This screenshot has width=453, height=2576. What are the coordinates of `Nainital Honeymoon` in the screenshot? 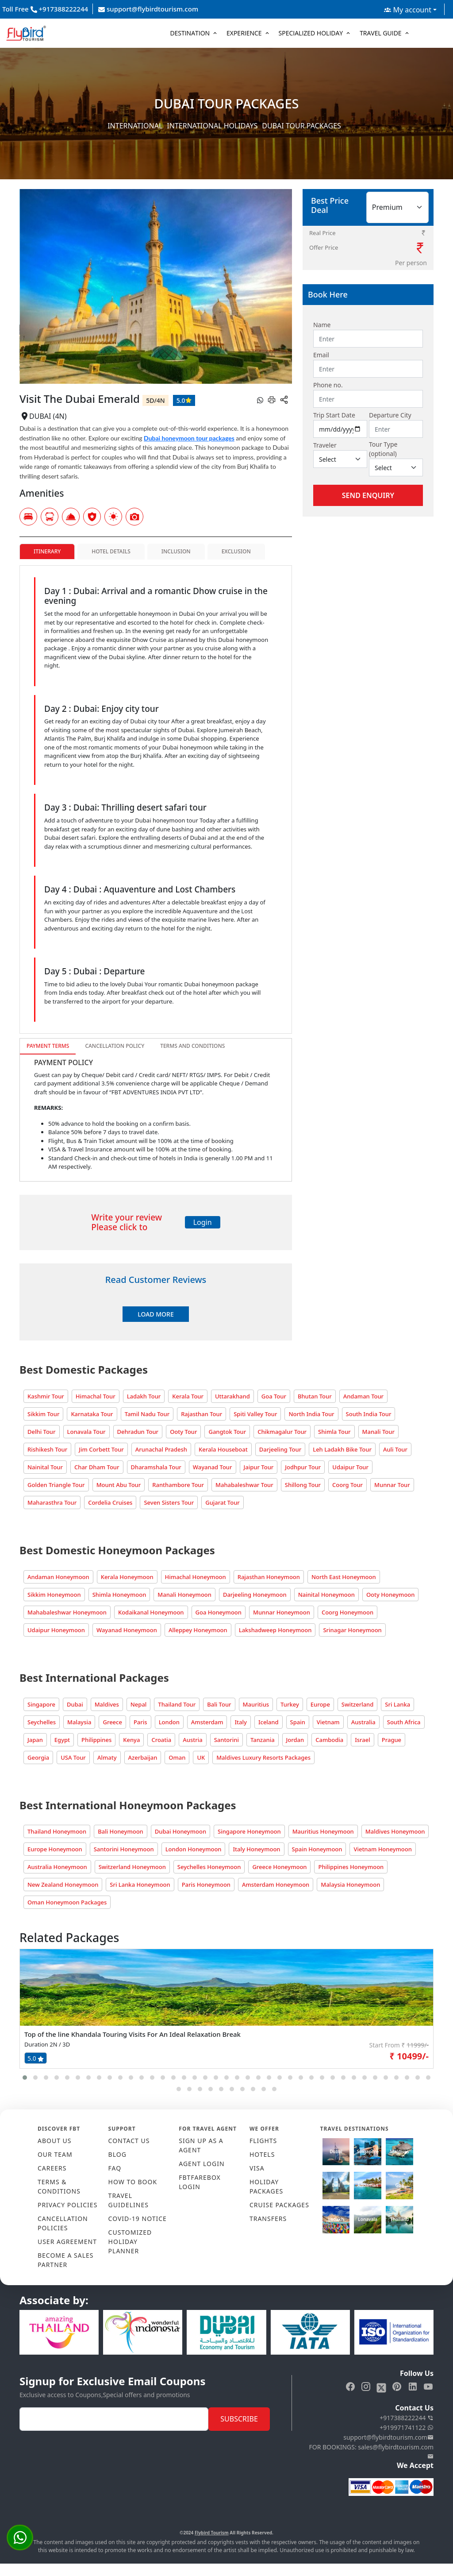 It's located at (326, 1595).